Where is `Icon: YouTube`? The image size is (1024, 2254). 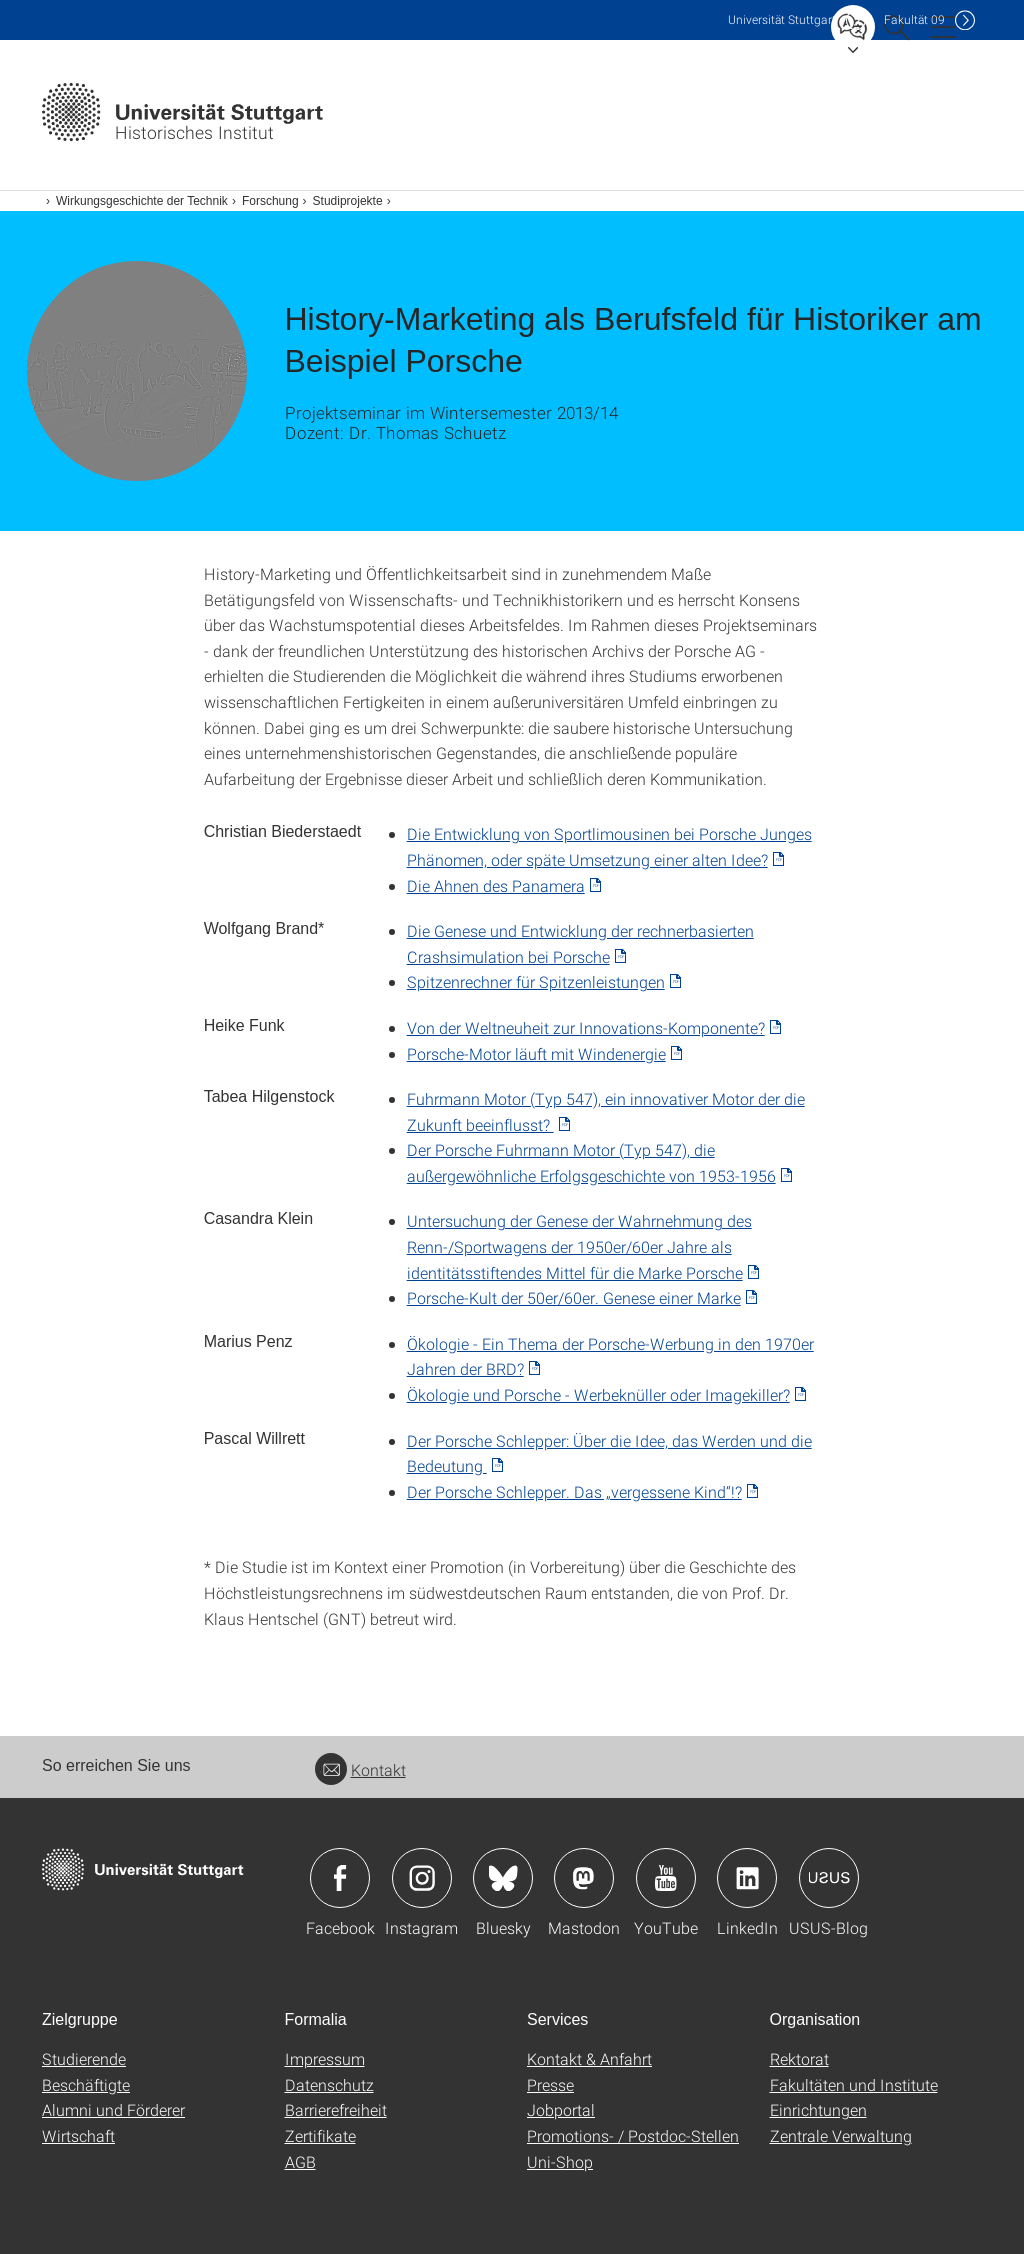
Icon: YouTube is located at coordinates (666, 1878).